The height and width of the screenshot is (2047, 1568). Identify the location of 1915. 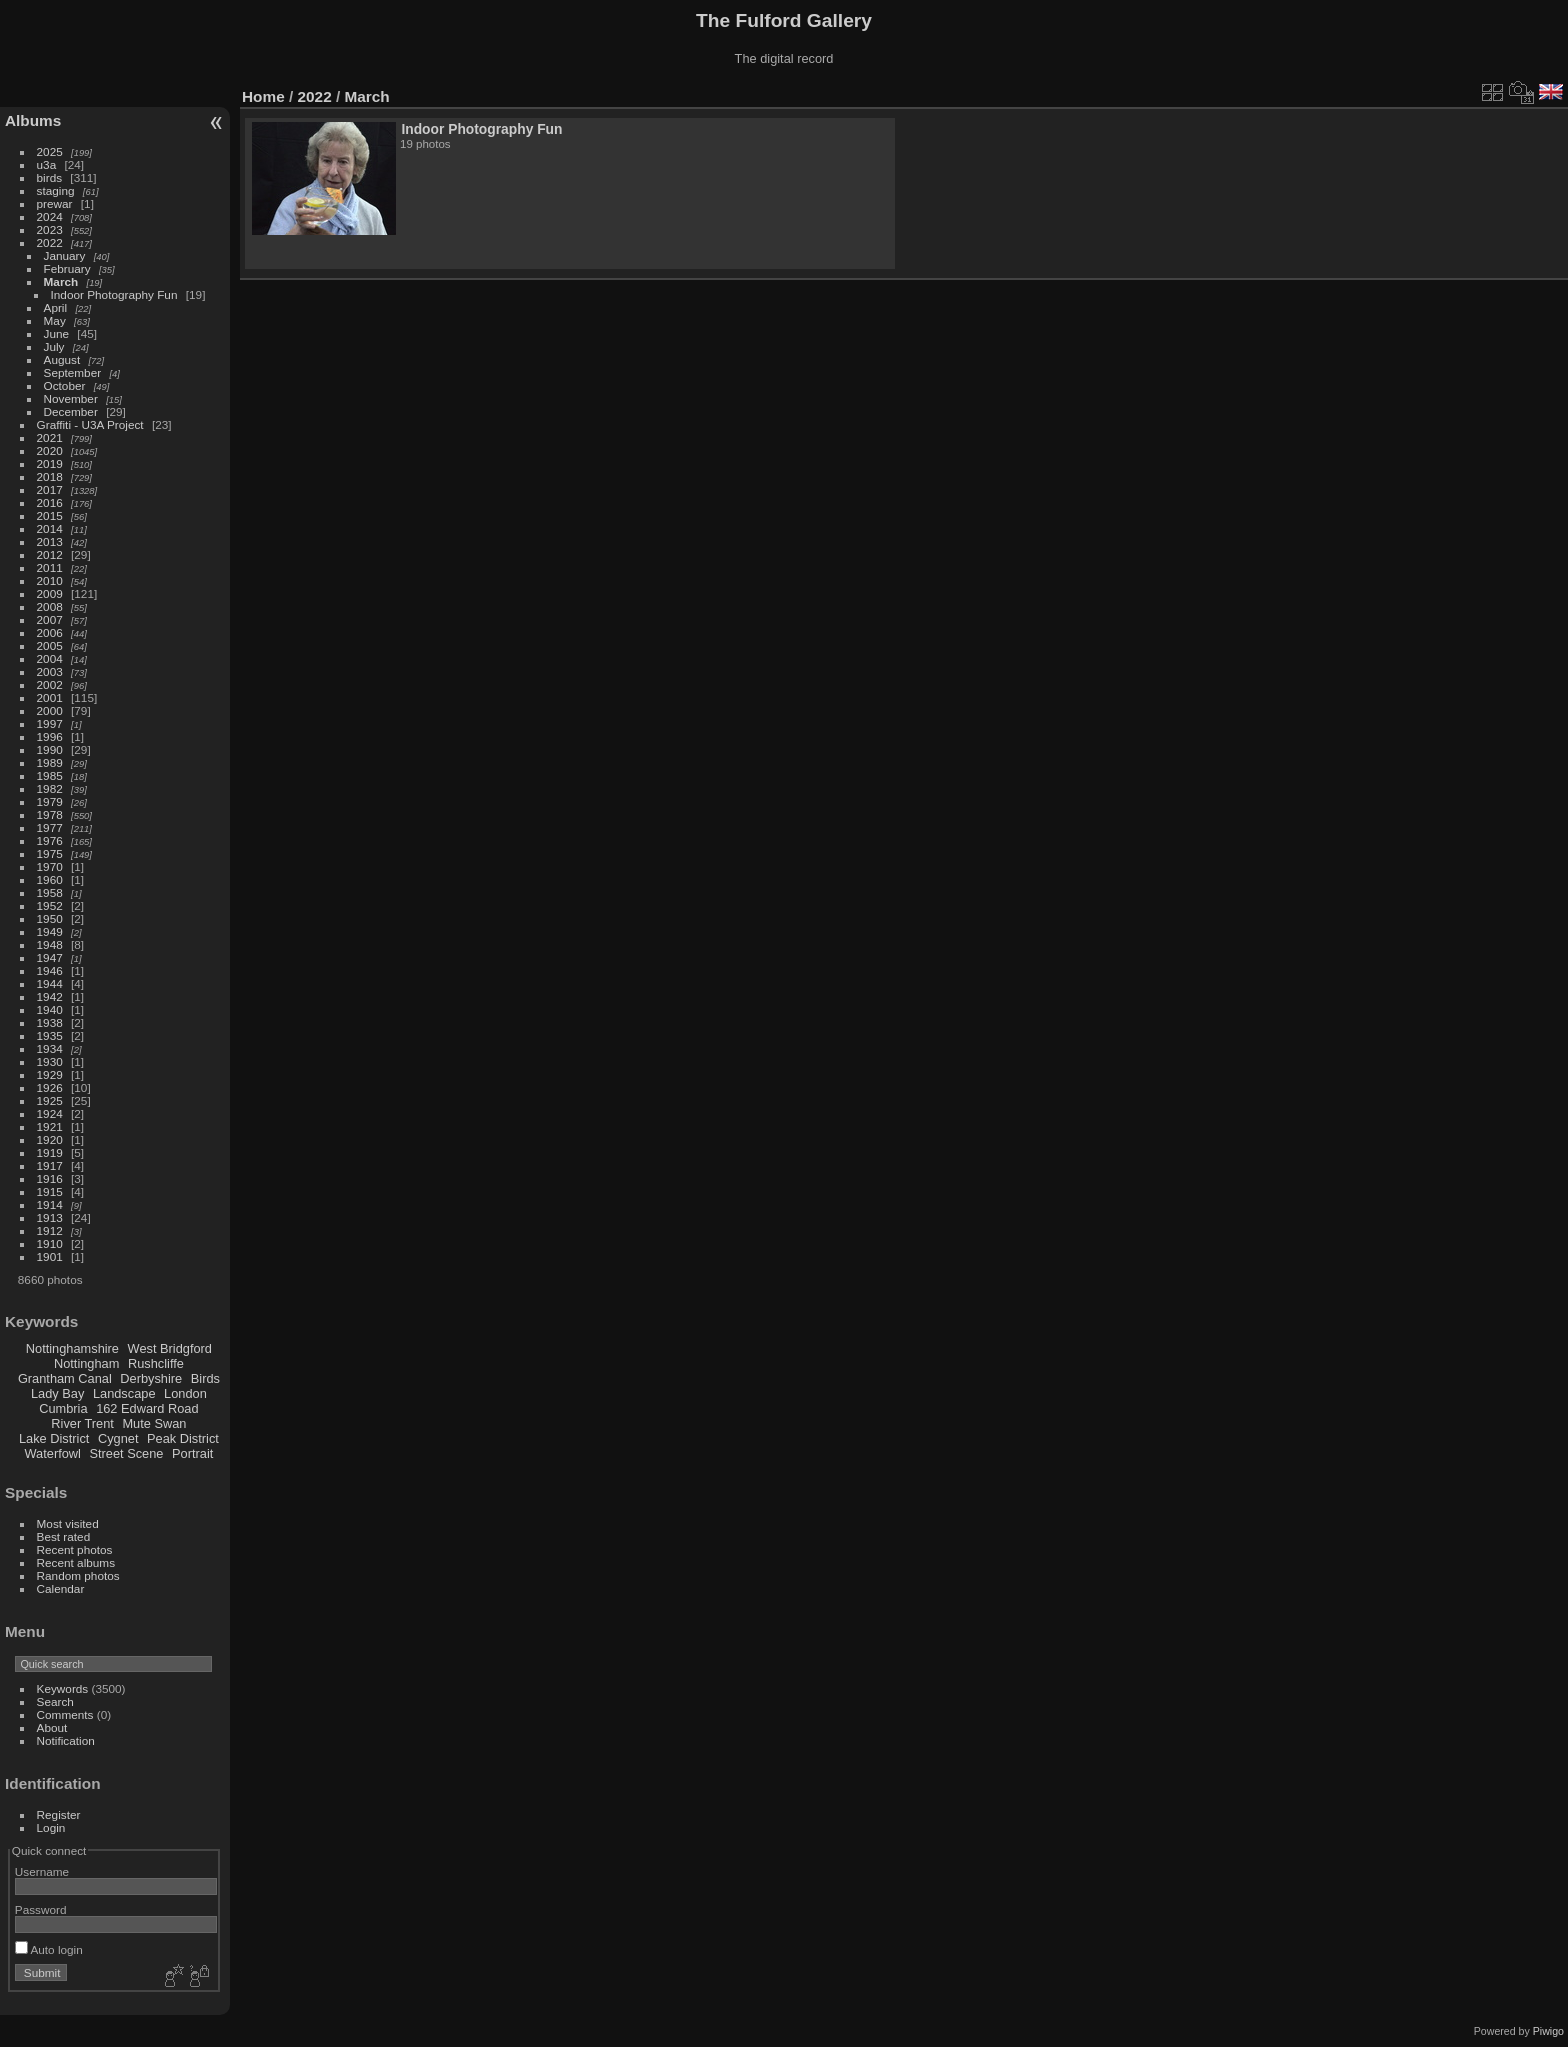
(50, 1191).